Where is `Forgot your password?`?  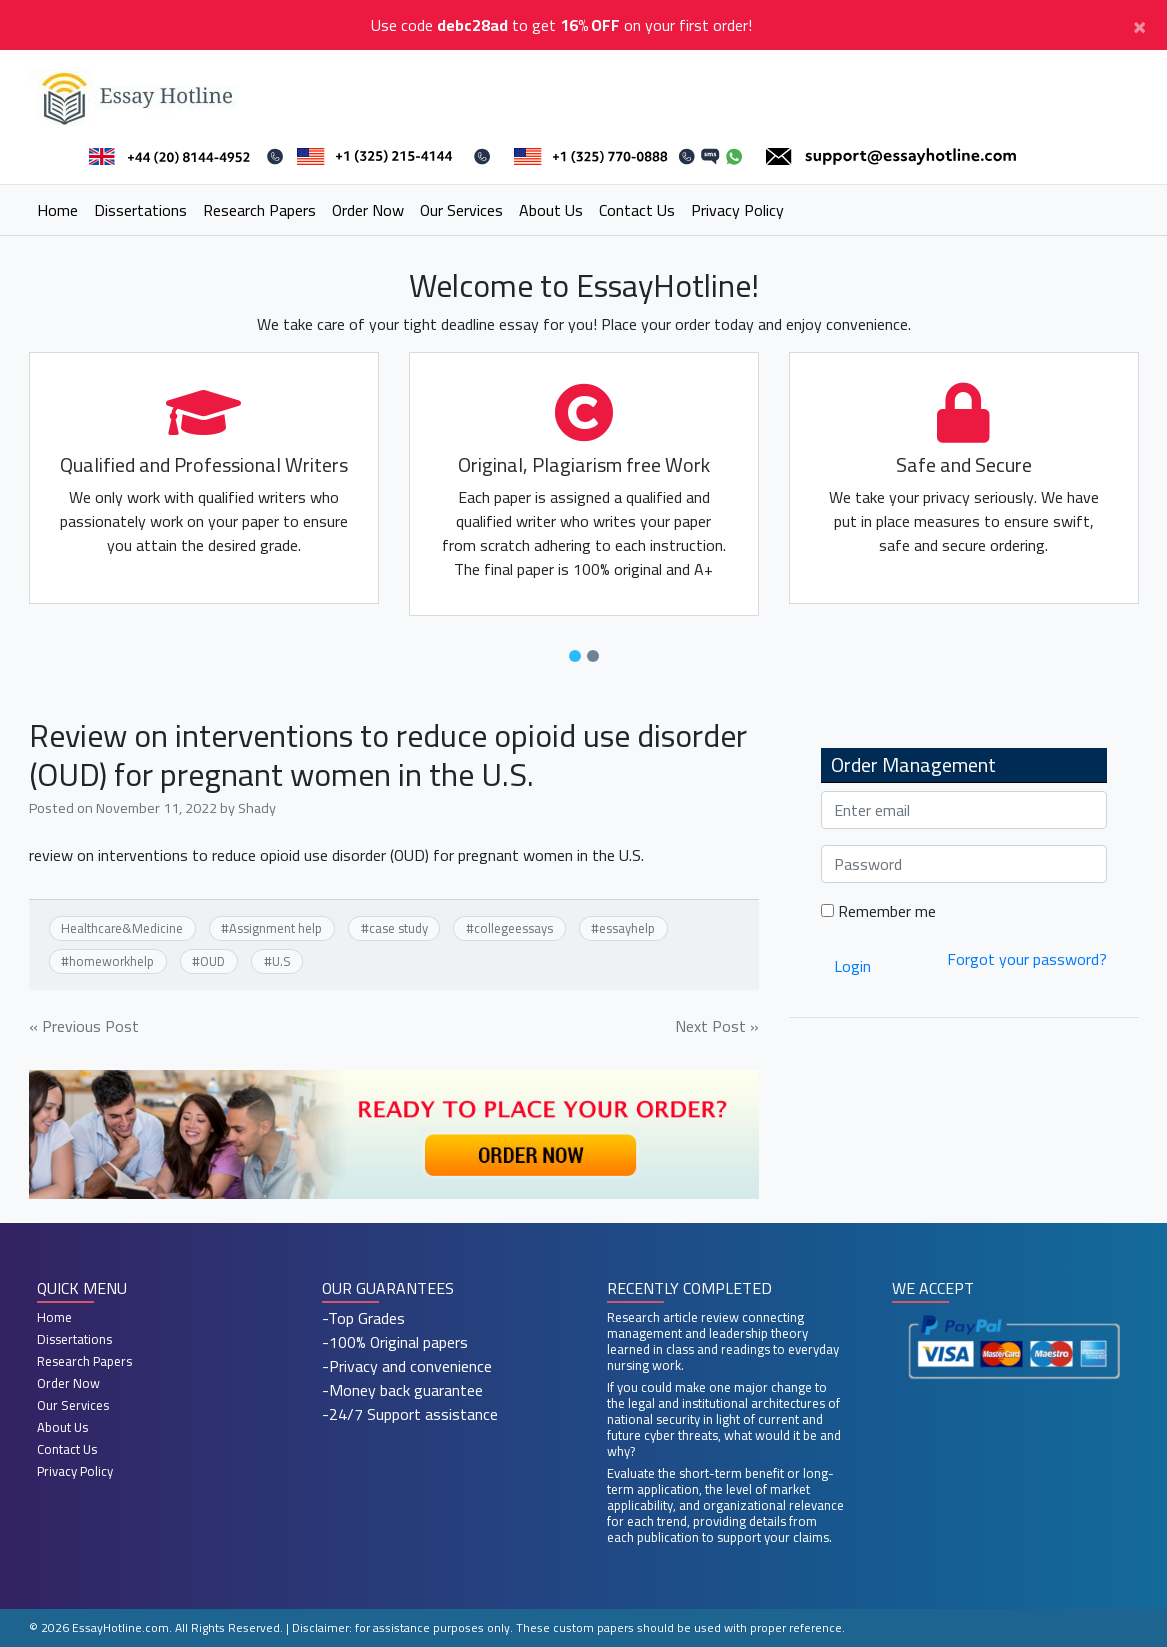 Forgot your password? is located at coordinates (1027, 959).